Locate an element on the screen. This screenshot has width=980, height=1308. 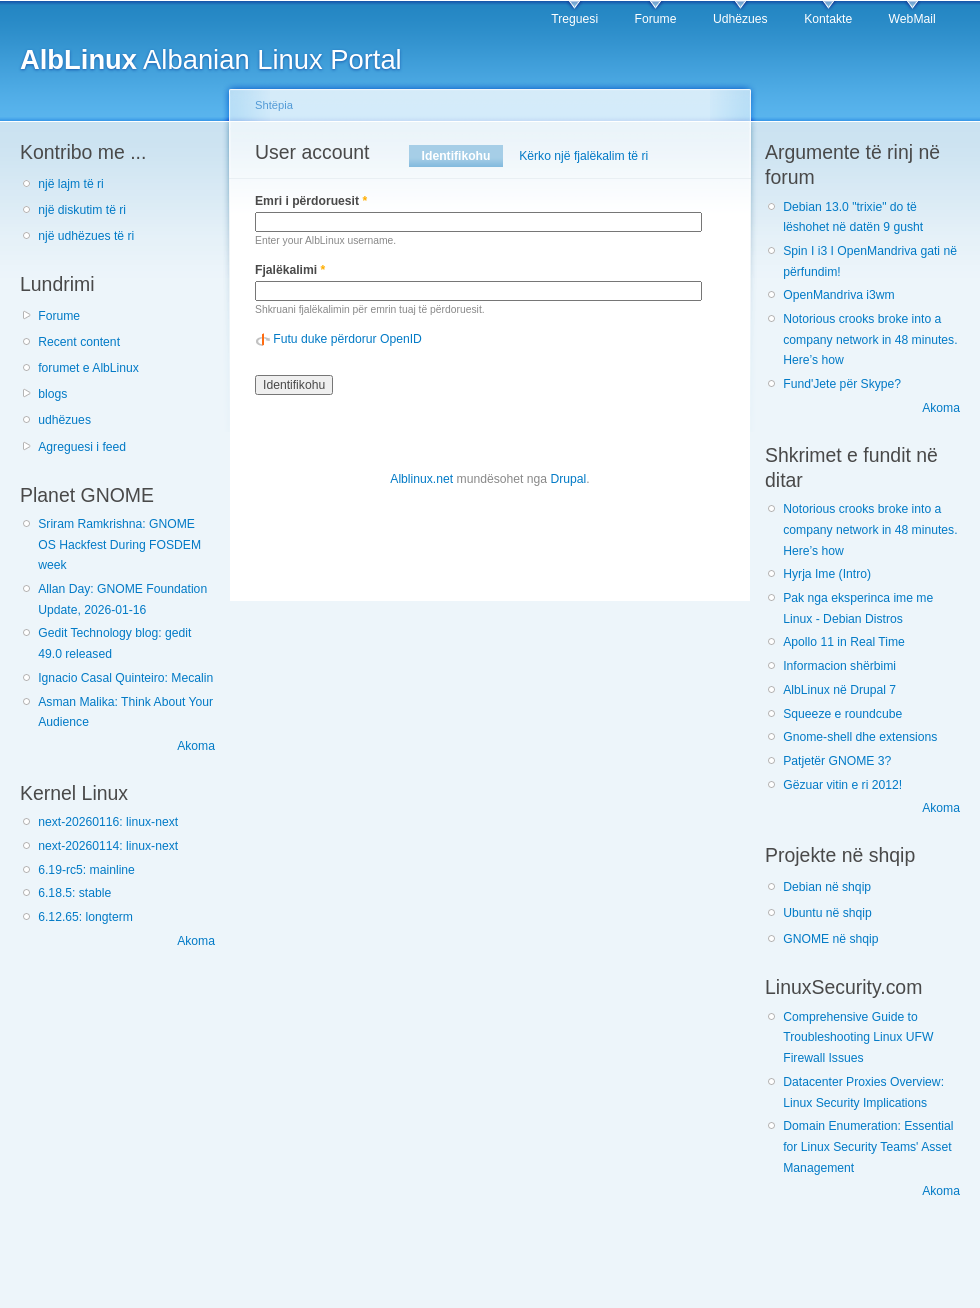
Ignacio Casal Quinteiro: Mecalin is located at coordinates (125, 678).